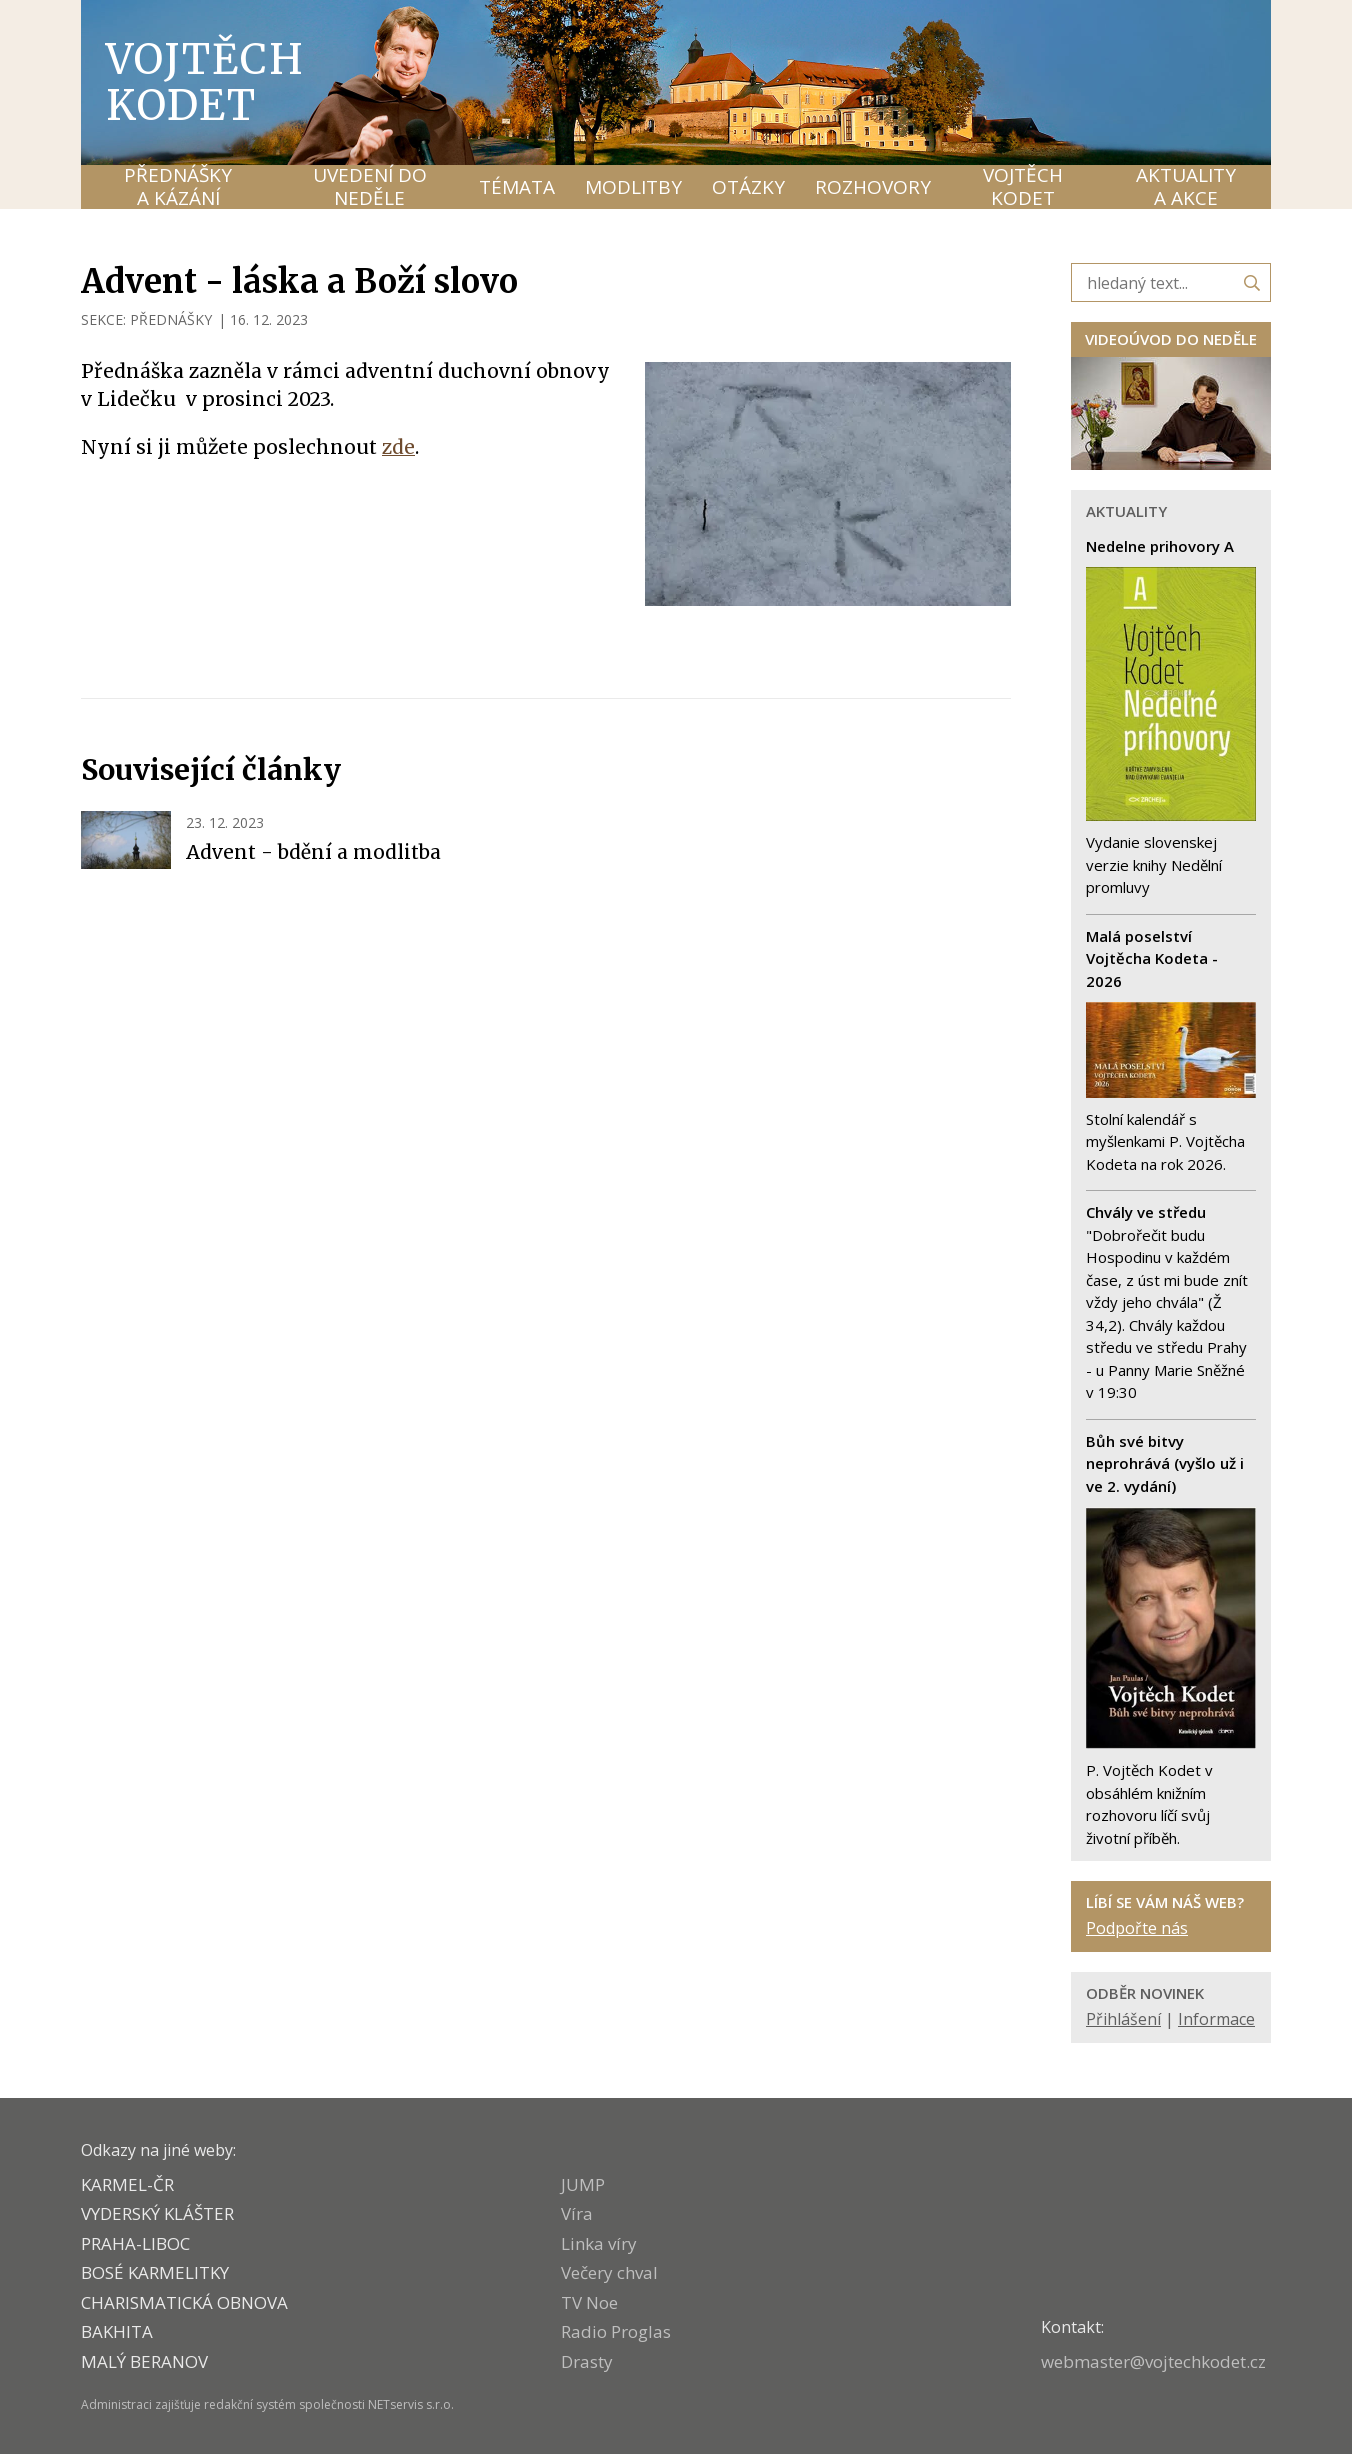 This screenshot has width=1352, height=2454. What do you see at coordinates (1123, 2019) in the screenshot?
I see `Přihlášení` at bounding box center [1123, 2019].